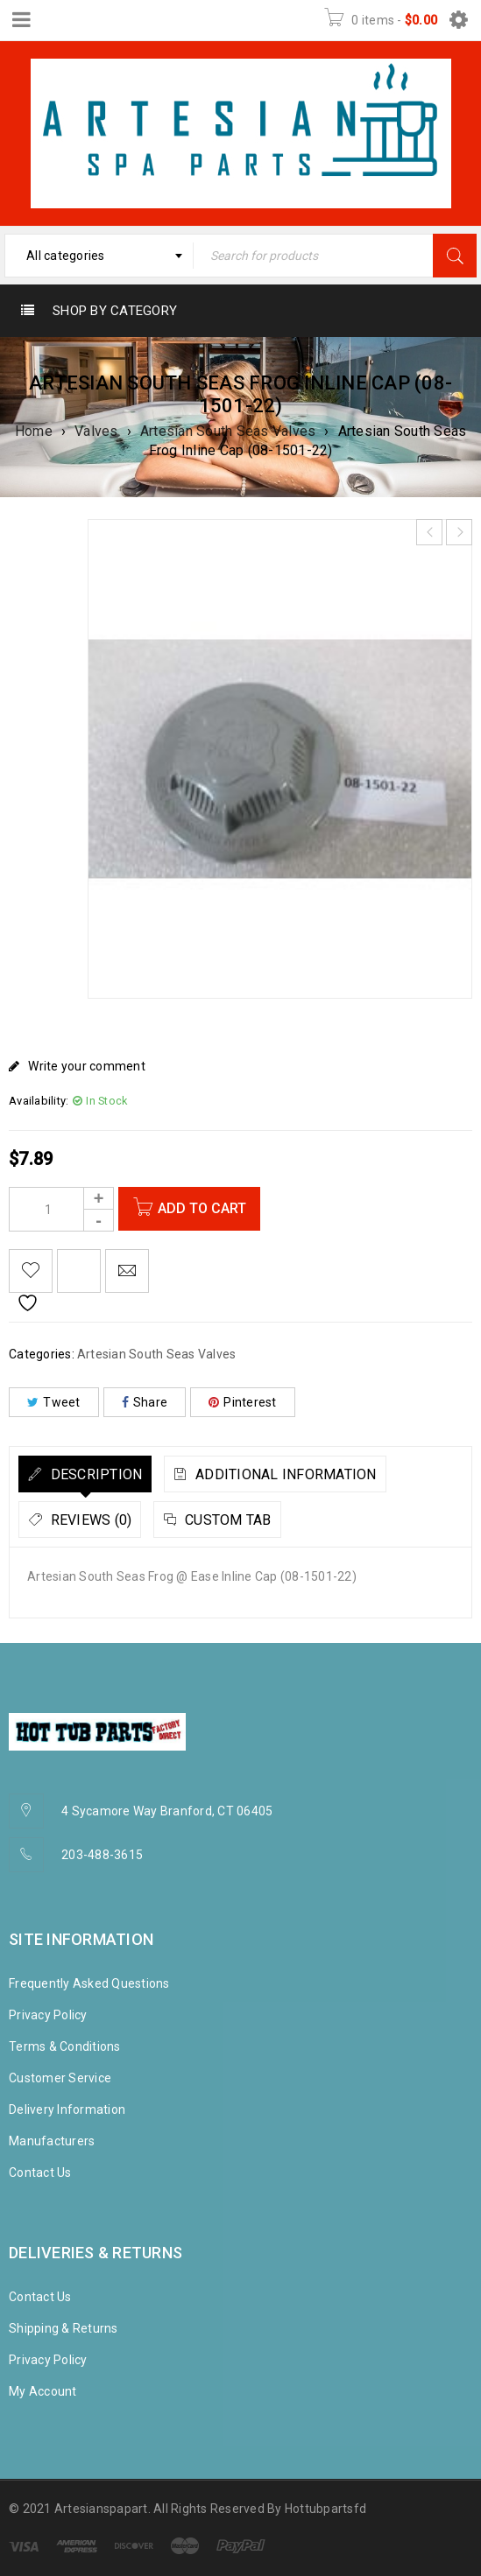 This screenshot has height=2576, width=481. Describe the element at coordinates (226, 1520) in the screenshot. I see `Custom tab` at that location.